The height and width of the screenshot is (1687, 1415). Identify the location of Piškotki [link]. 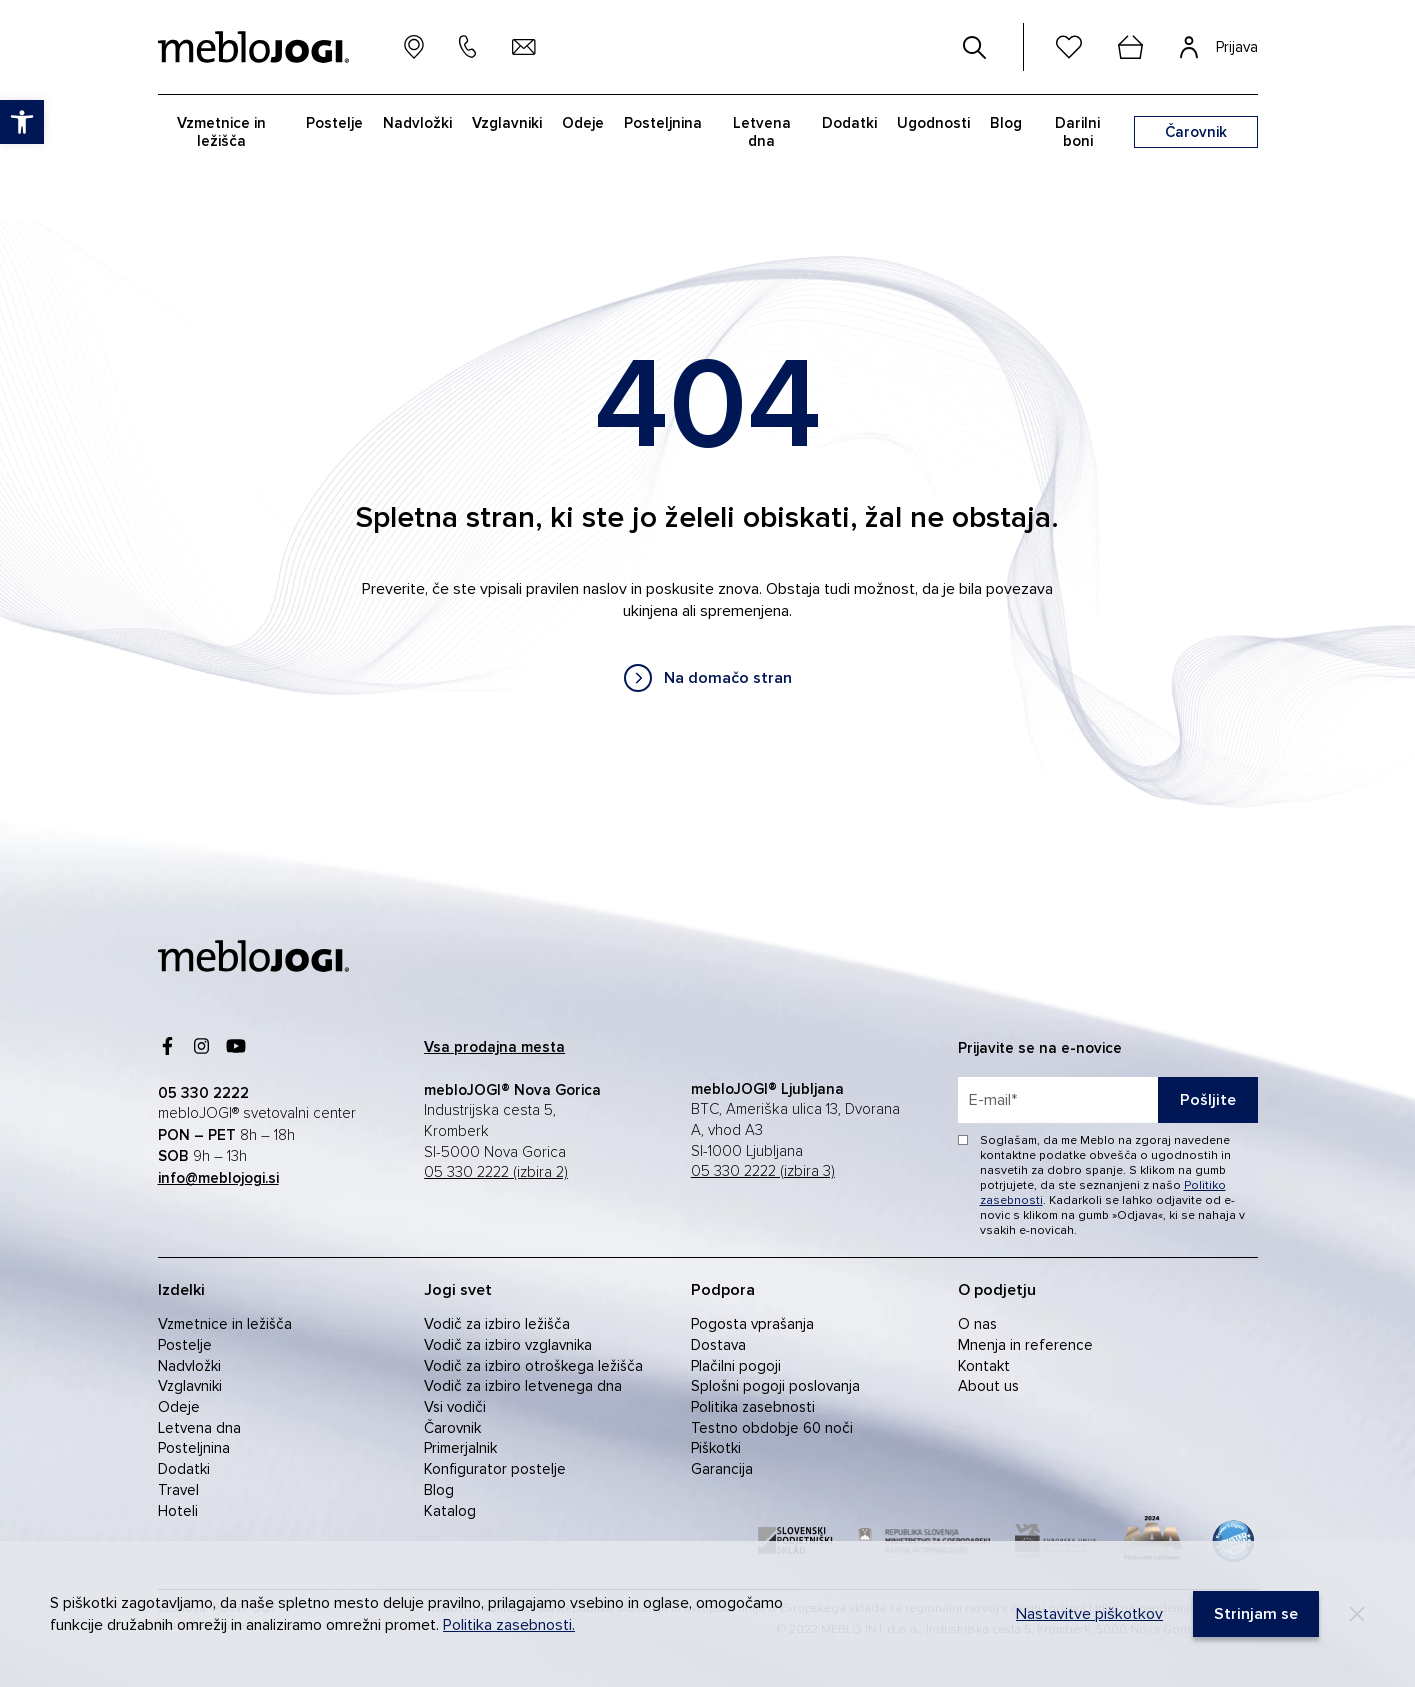
(716, 1448).